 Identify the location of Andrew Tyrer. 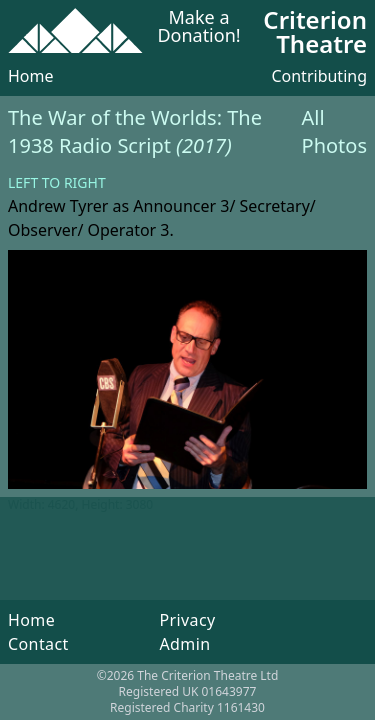
(58, 206).